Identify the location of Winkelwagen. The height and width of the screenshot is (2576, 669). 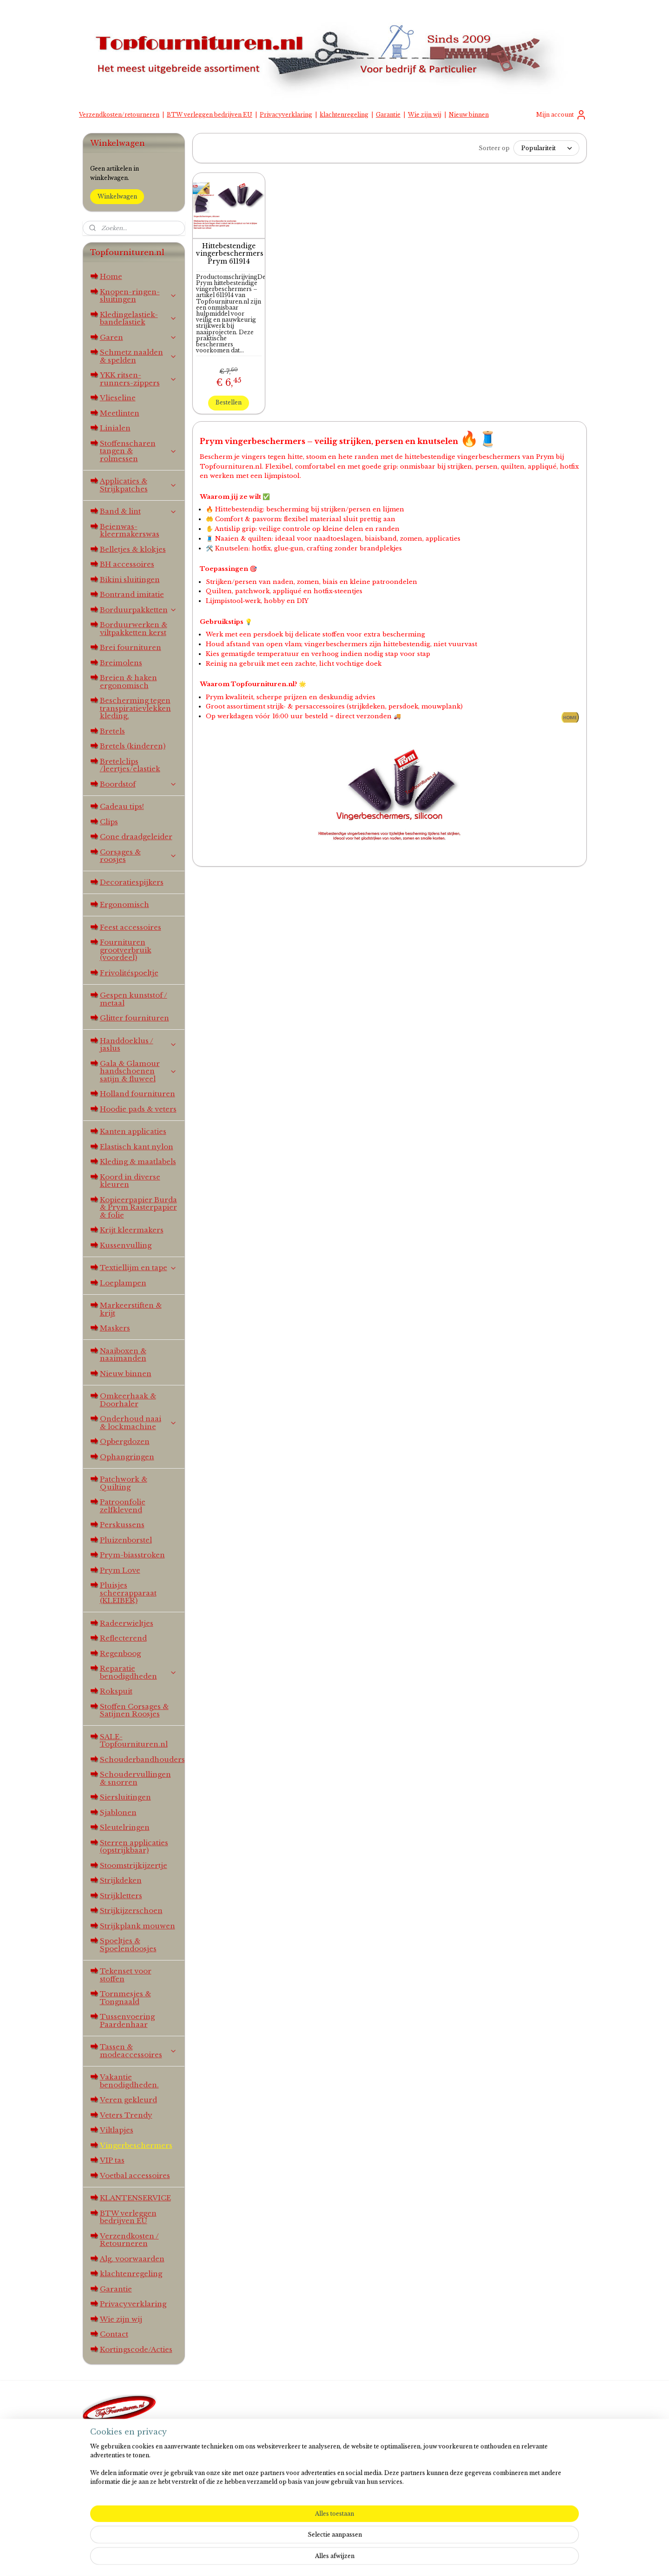
(117, 196).